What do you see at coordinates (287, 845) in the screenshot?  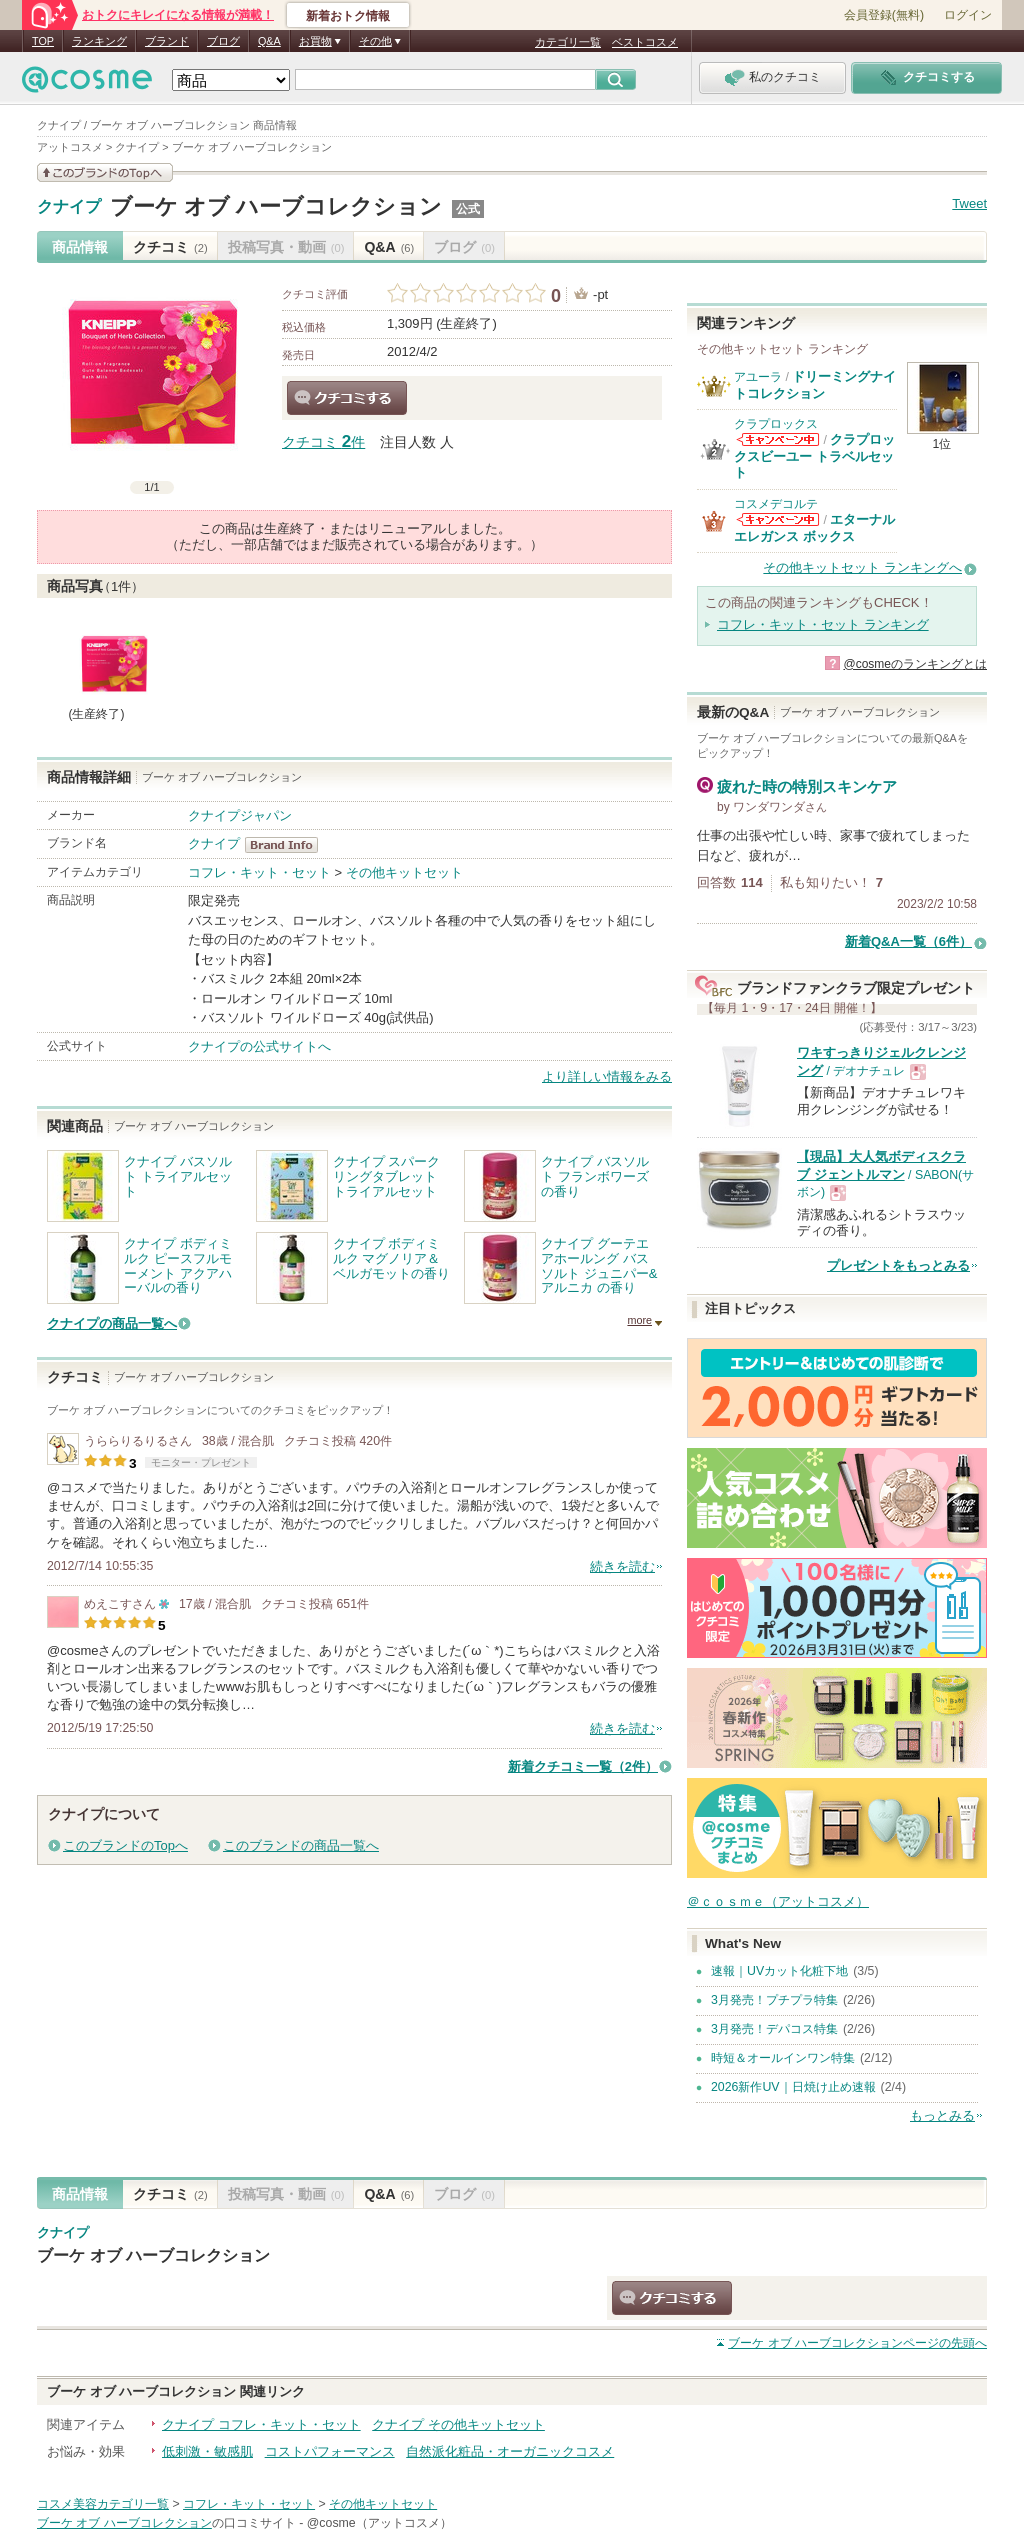 I see `クナイプ BrandInfo` at bounding box center [287, 845].